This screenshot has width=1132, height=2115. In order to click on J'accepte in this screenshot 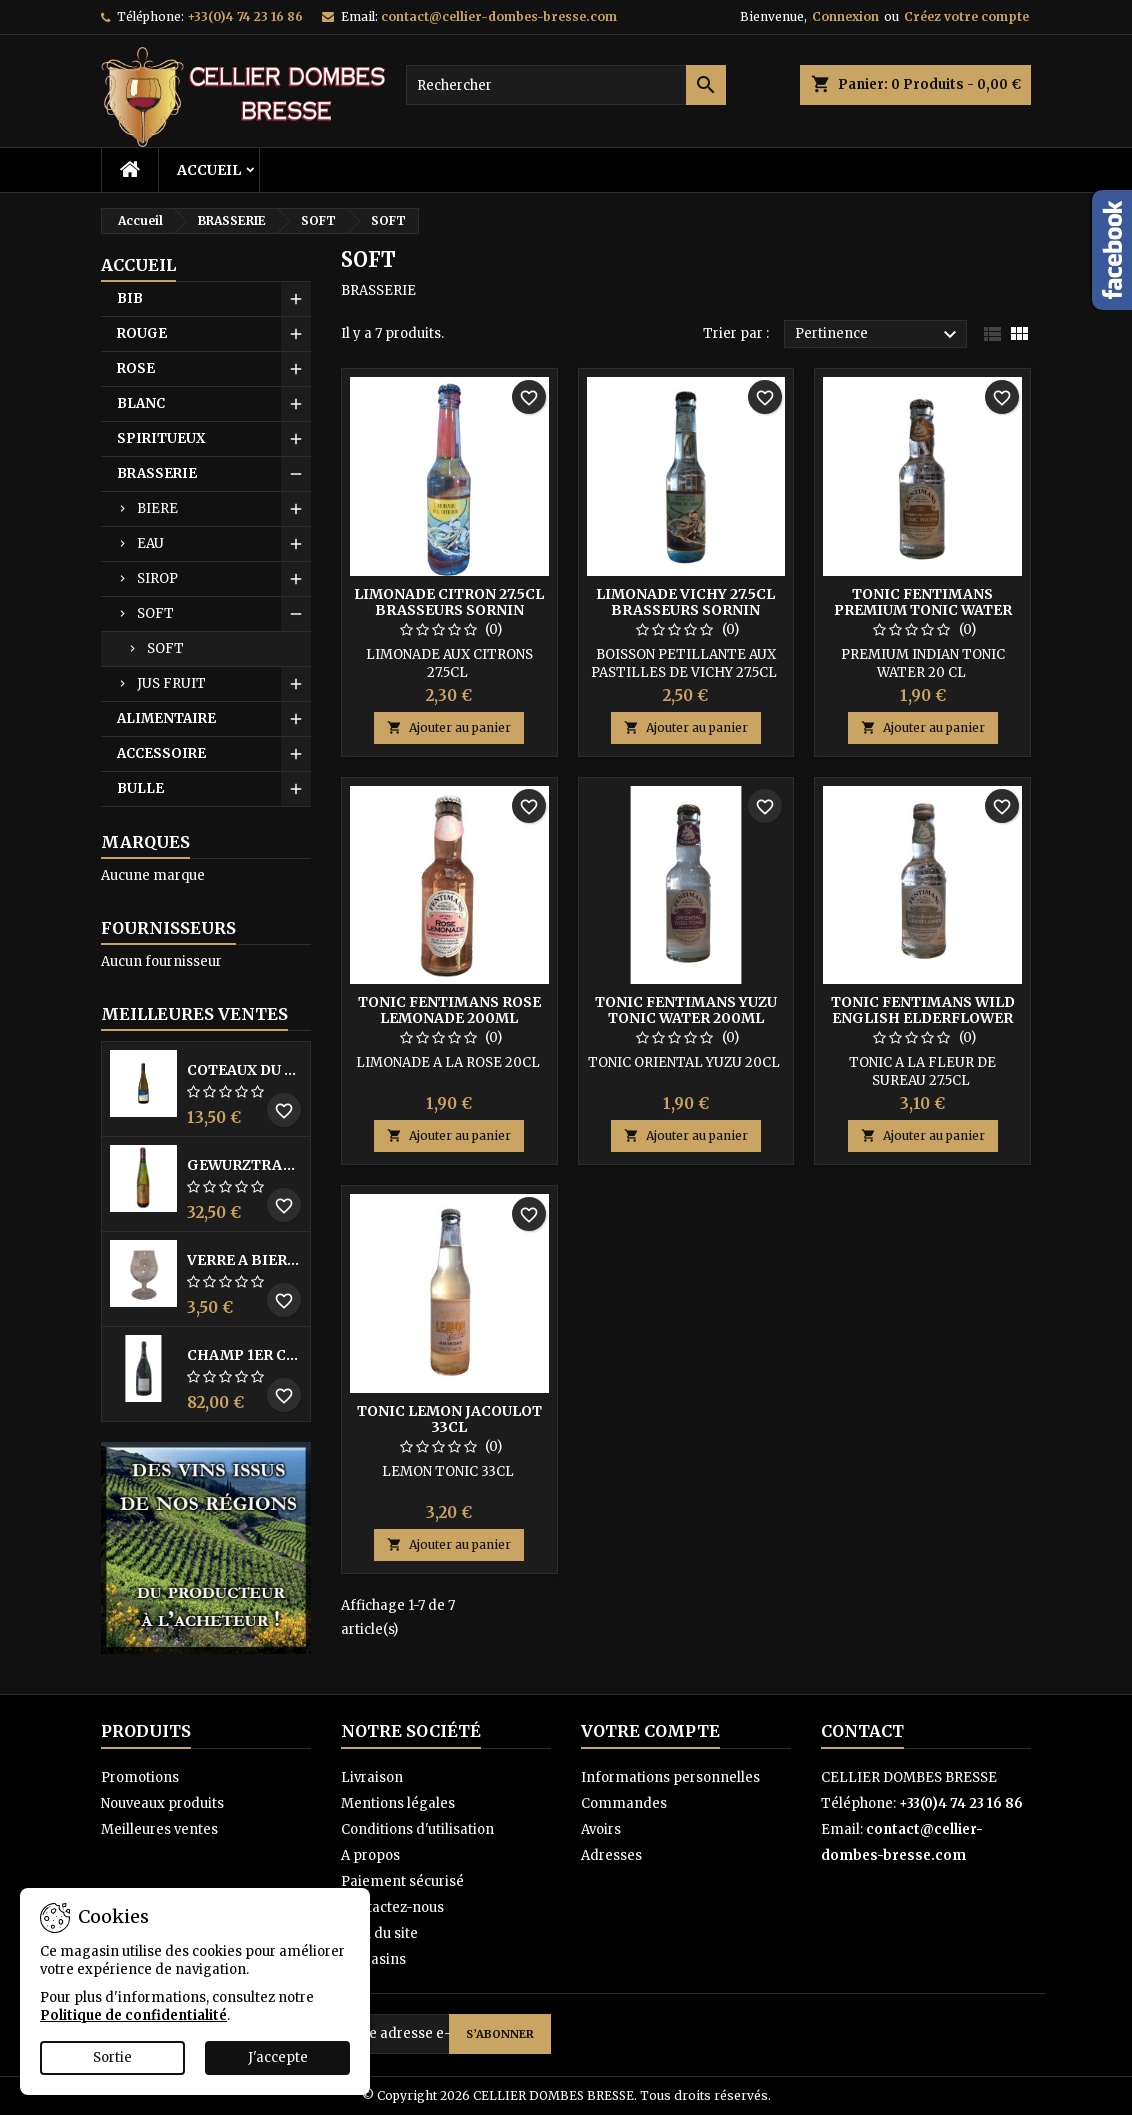, I will do `click(278, 2057)`.